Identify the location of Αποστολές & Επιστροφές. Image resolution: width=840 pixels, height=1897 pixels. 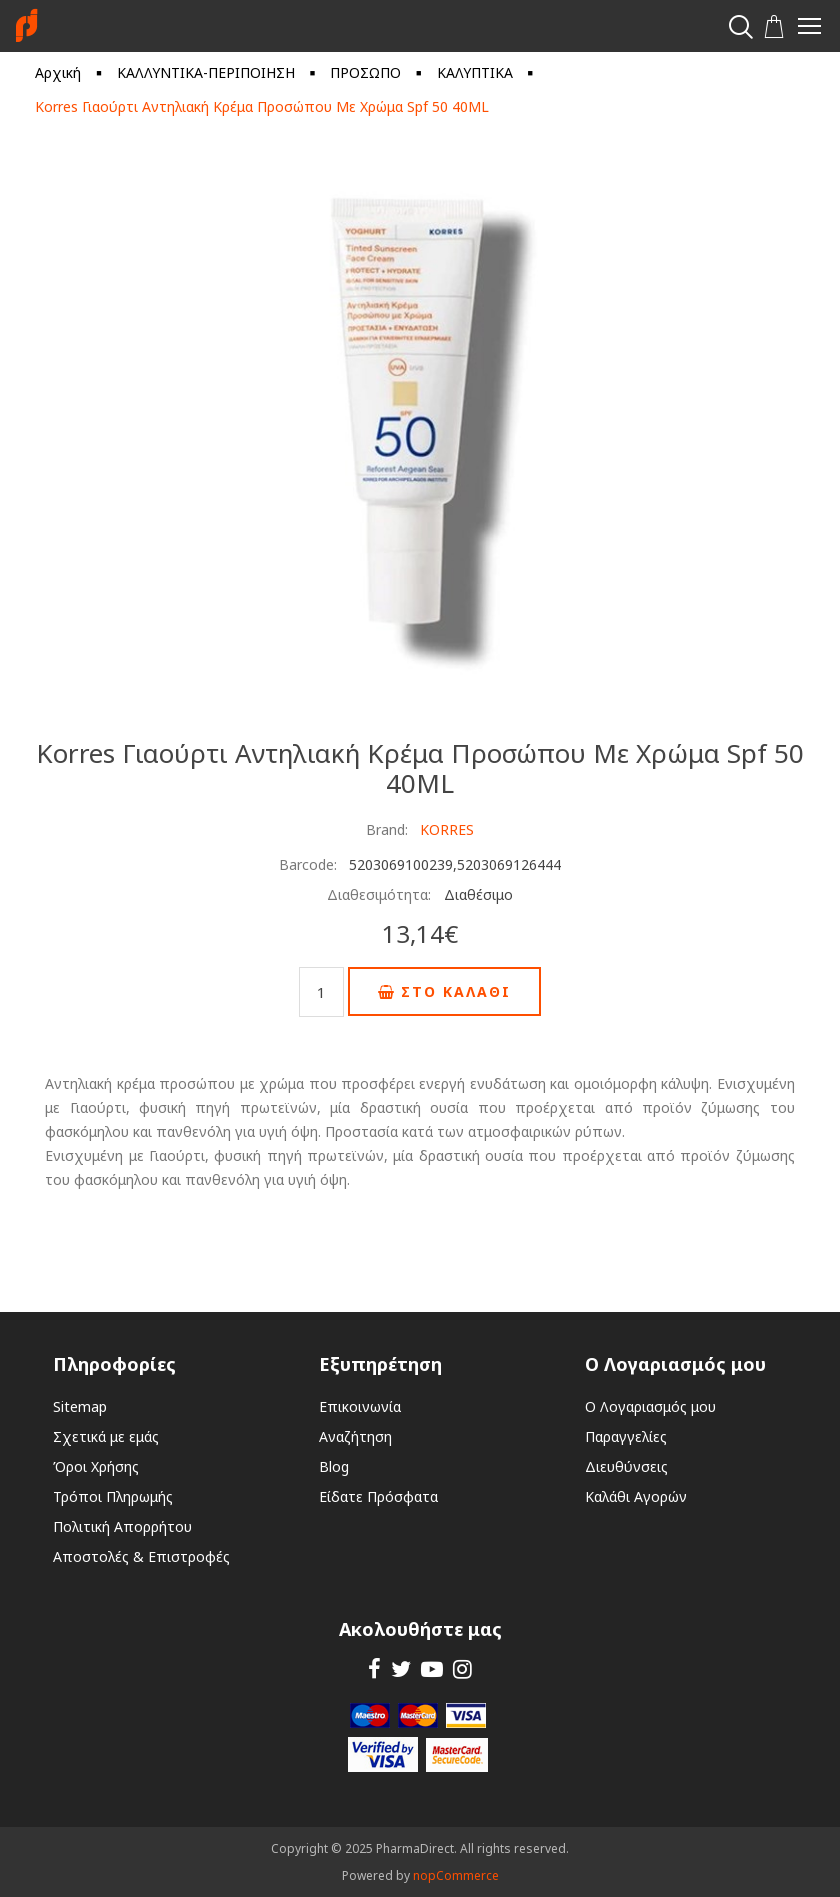
(141, 1556).